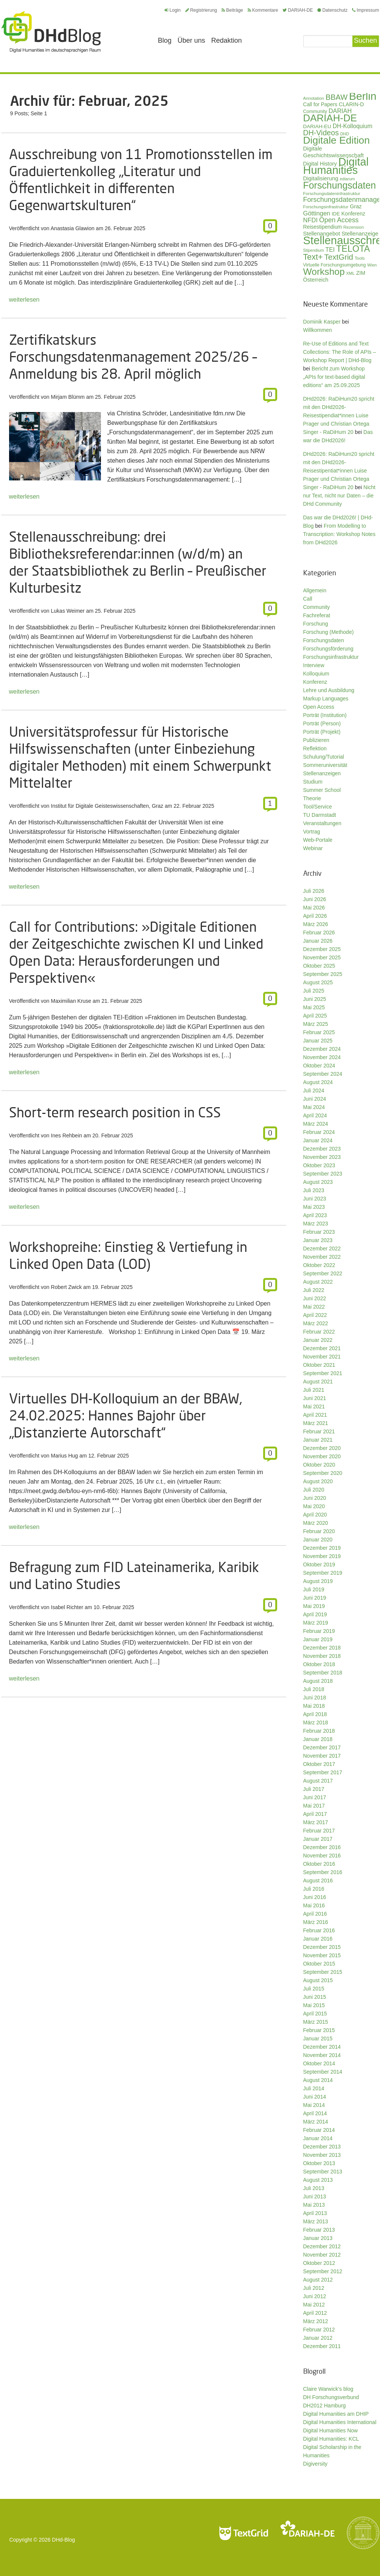 This screenshot has width=380, height=2576. What do you see at coordinates (330, 2430) in the screenshot?
I see `Digital Humanities Now` at bounding box center [330, 2430].